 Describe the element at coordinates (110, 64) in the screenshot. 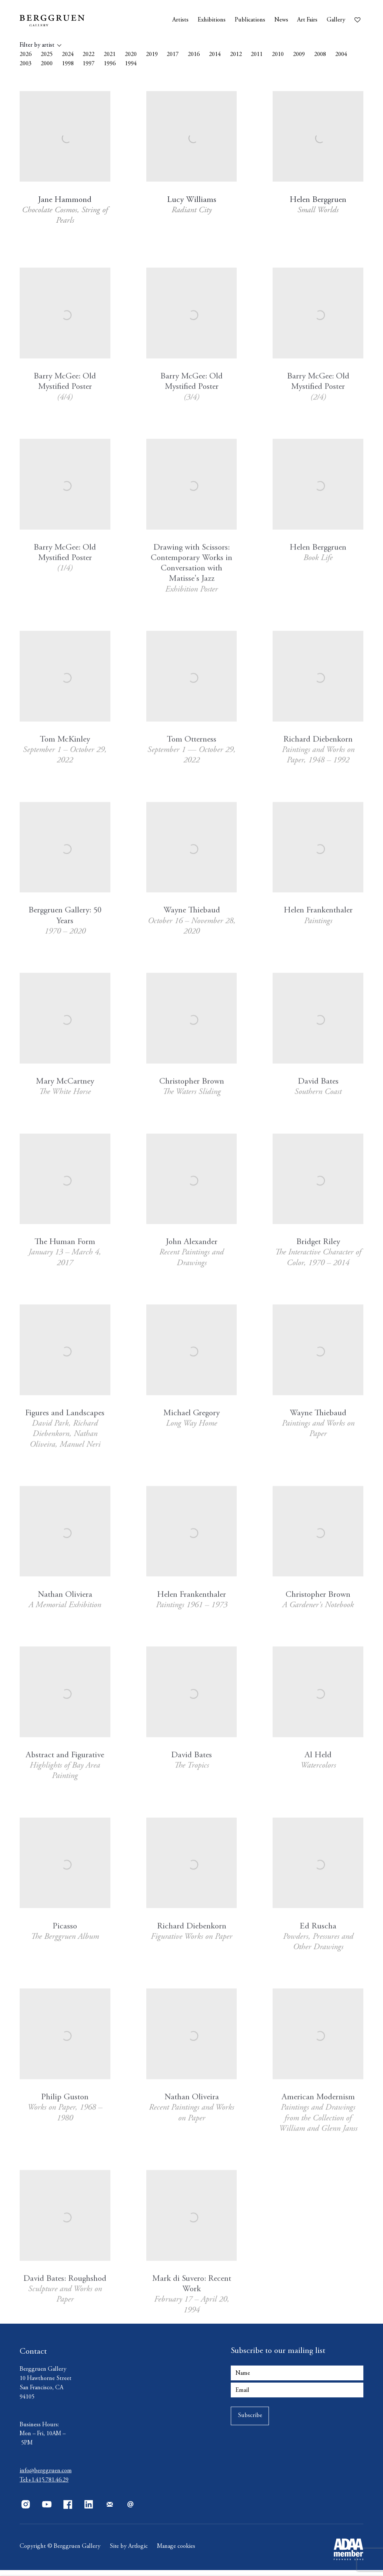

I see `1996` at that location.